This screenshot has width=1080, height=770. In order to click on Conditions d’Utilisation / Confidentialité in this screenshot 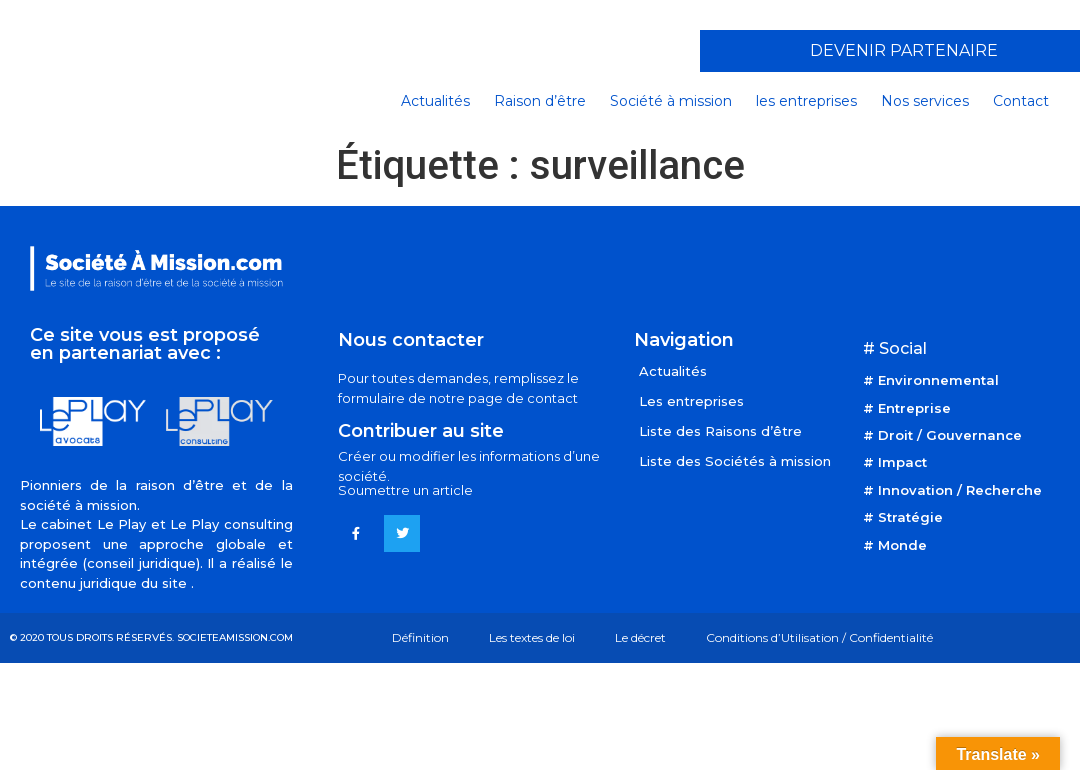, I will do `click(819, 637)`.